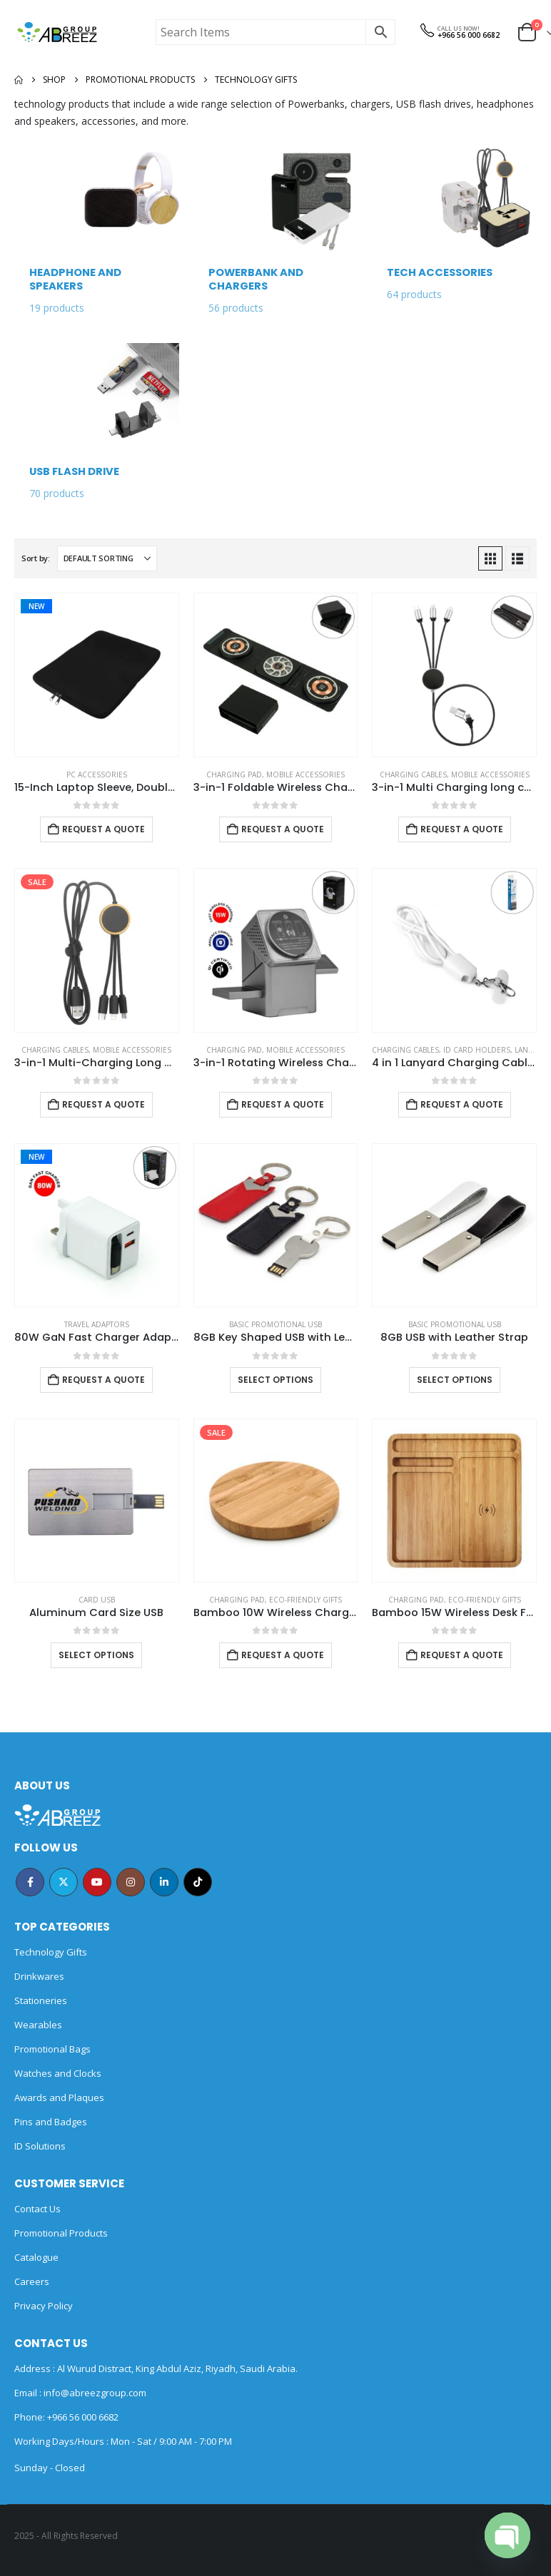  What do you see at coordinates (36, 606) in the screenshot?
I see `New` at bounding box center [36, 606].